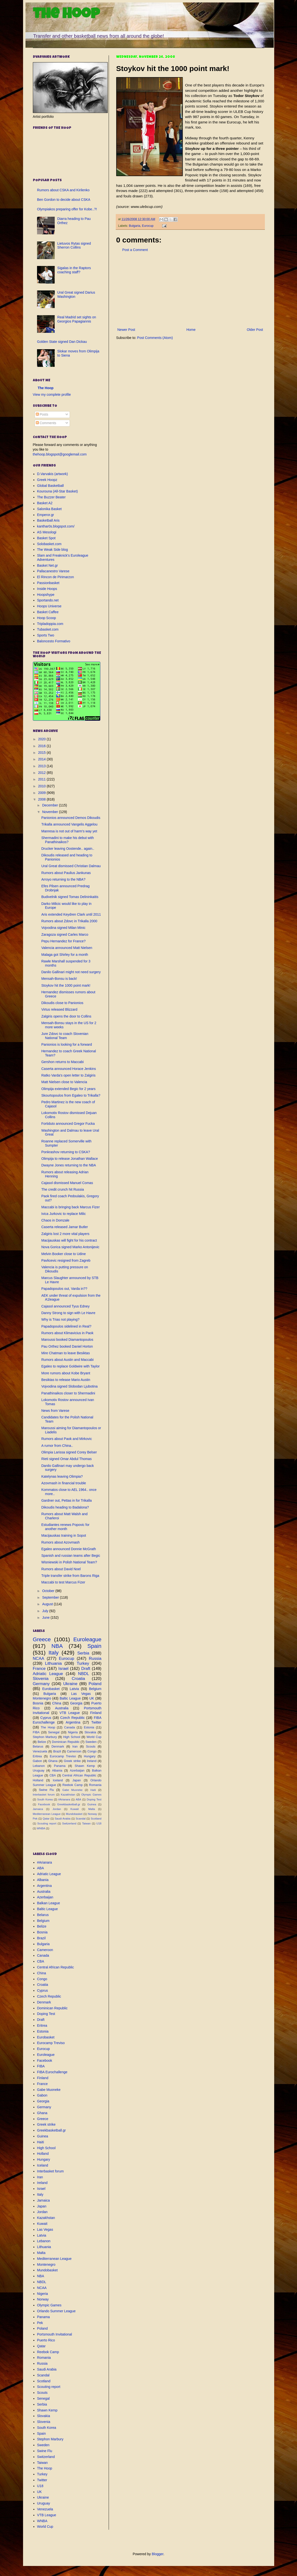 The height and width of the screenshot is (2576, 297). Describe the element at coordinates (60, 1319) in the screenshot. I see `Why is Trias not playing?` at that location.